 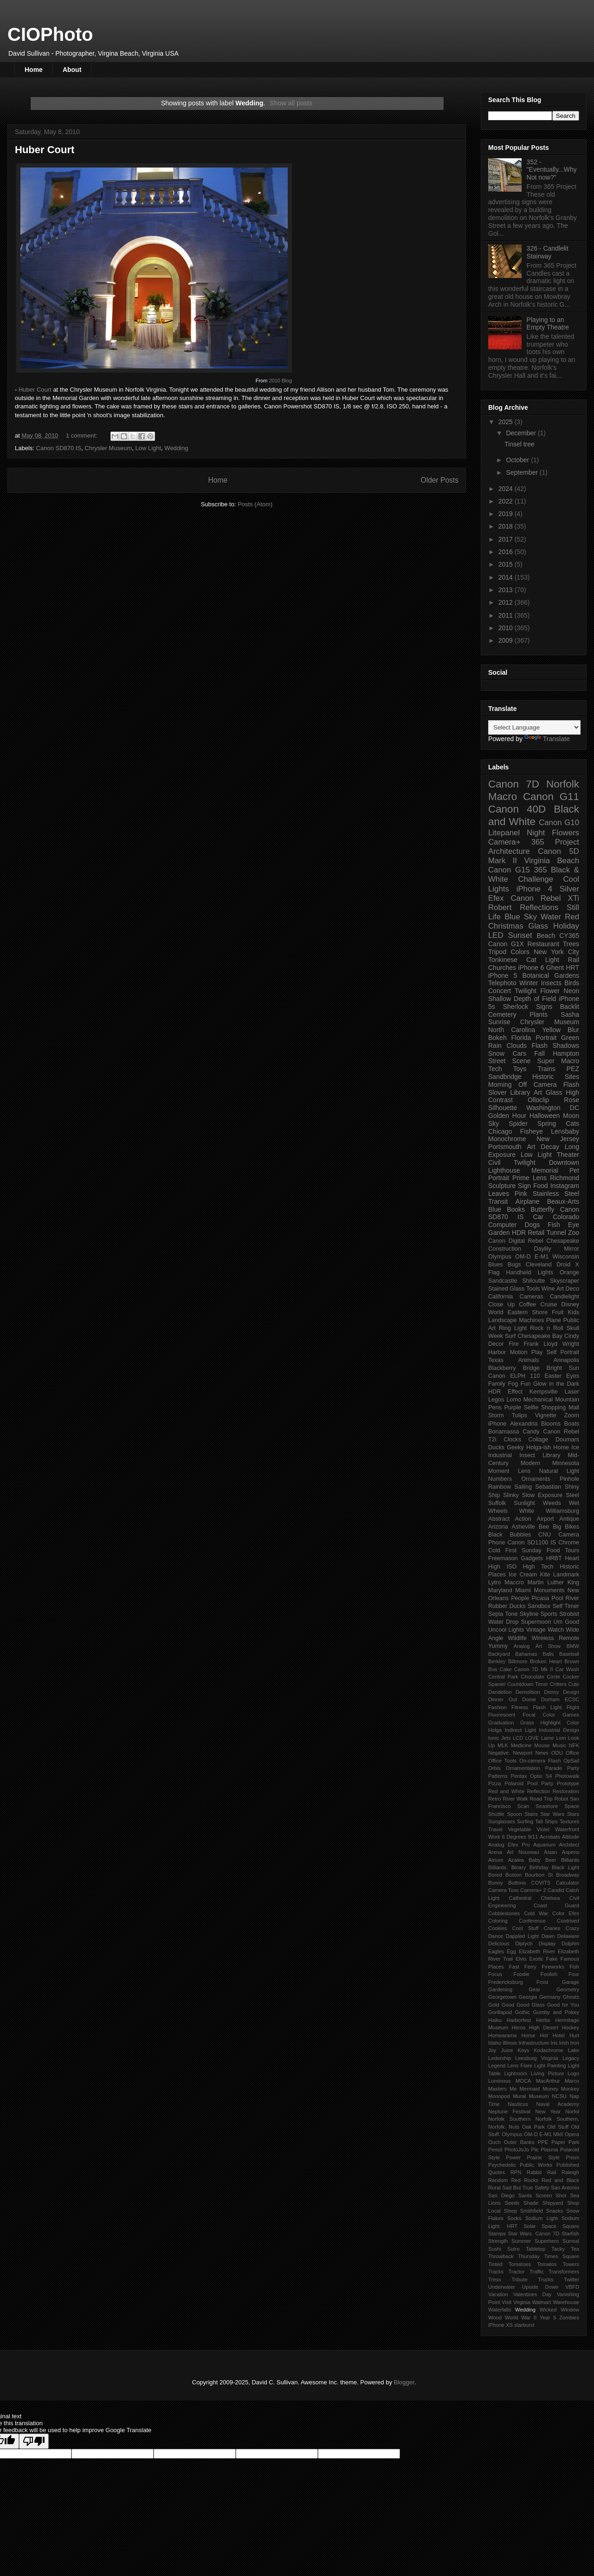 What do you see at coordinates (533, 874) in the screenshot?
I see `365 Black & White Challenge` at bounding box center [533, 874].